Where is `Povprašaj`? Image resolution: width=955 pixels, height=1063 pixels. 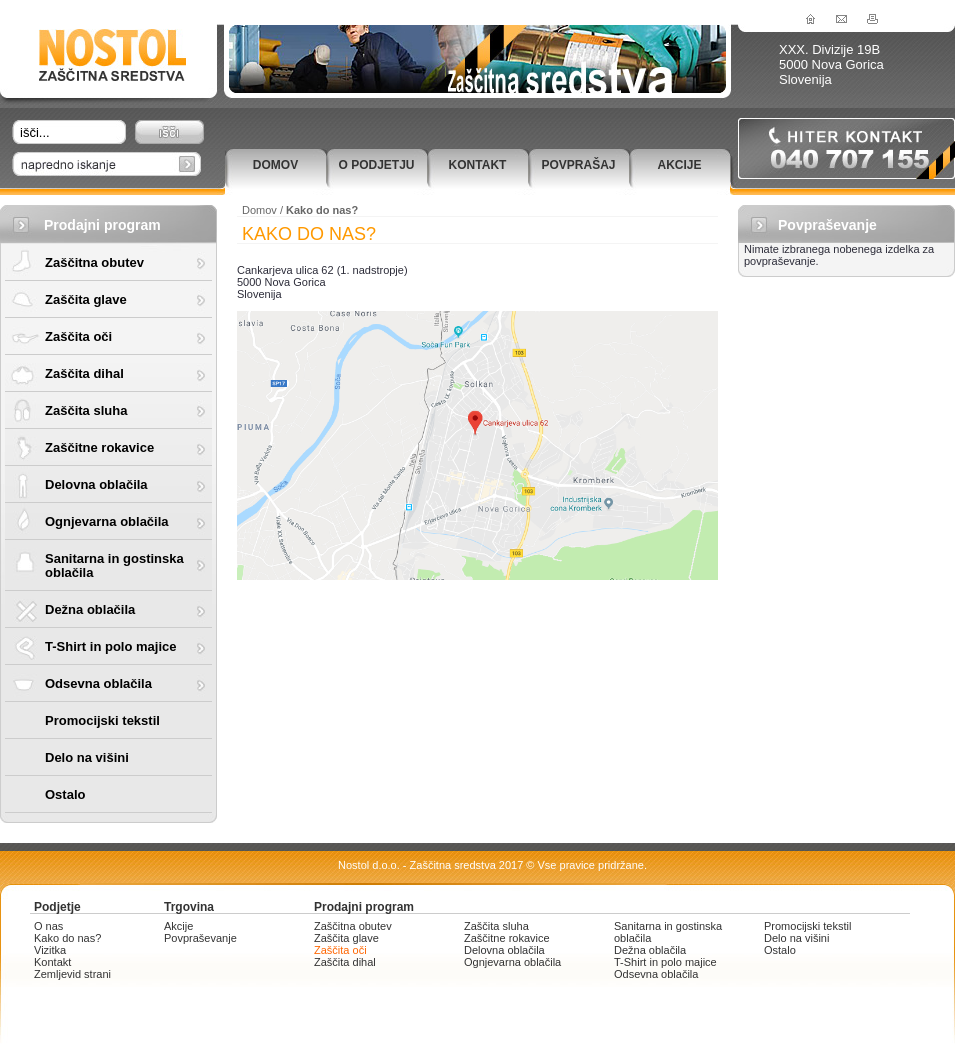
Povprašaj is located at coordinates (578, 165).